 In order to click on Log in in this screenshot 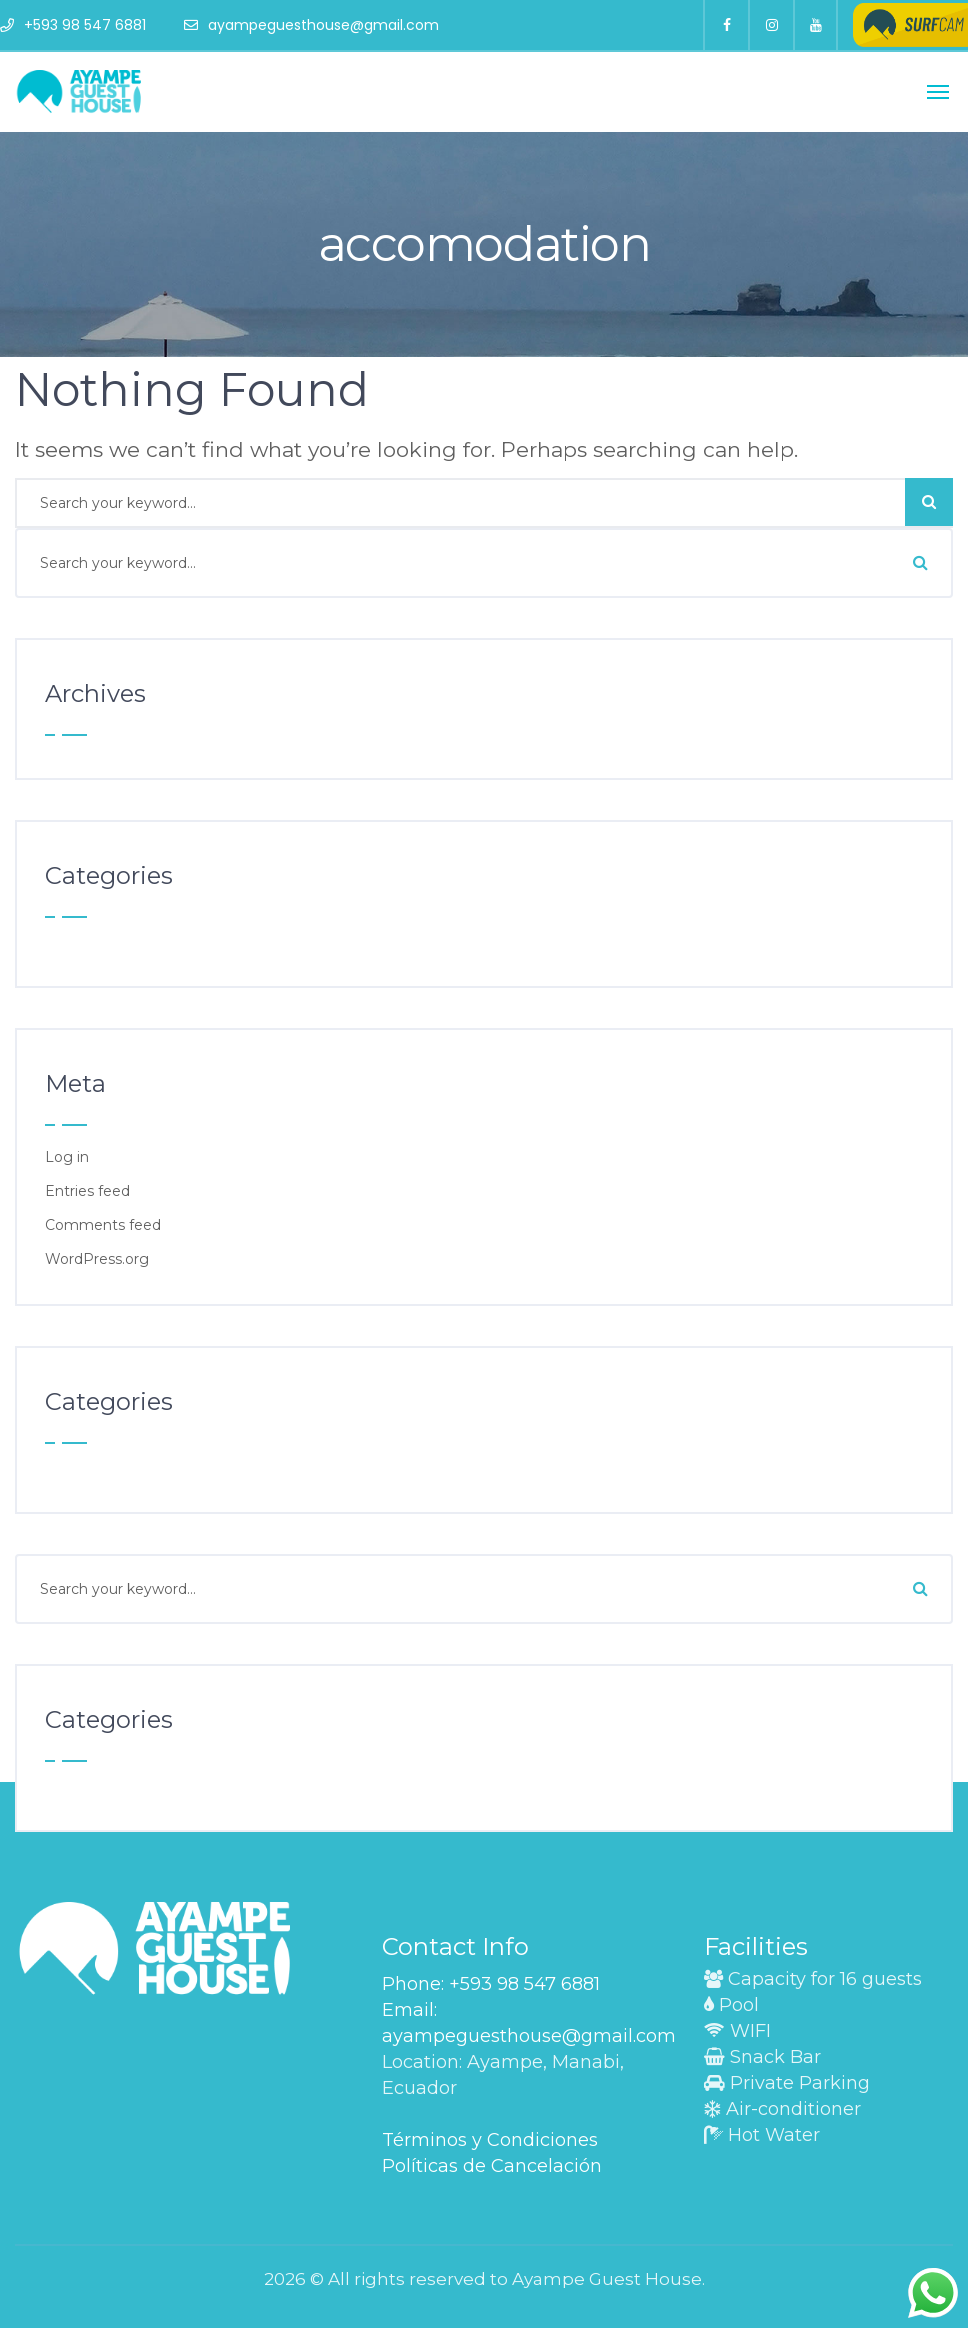, I will do `click(67, 1157)`.